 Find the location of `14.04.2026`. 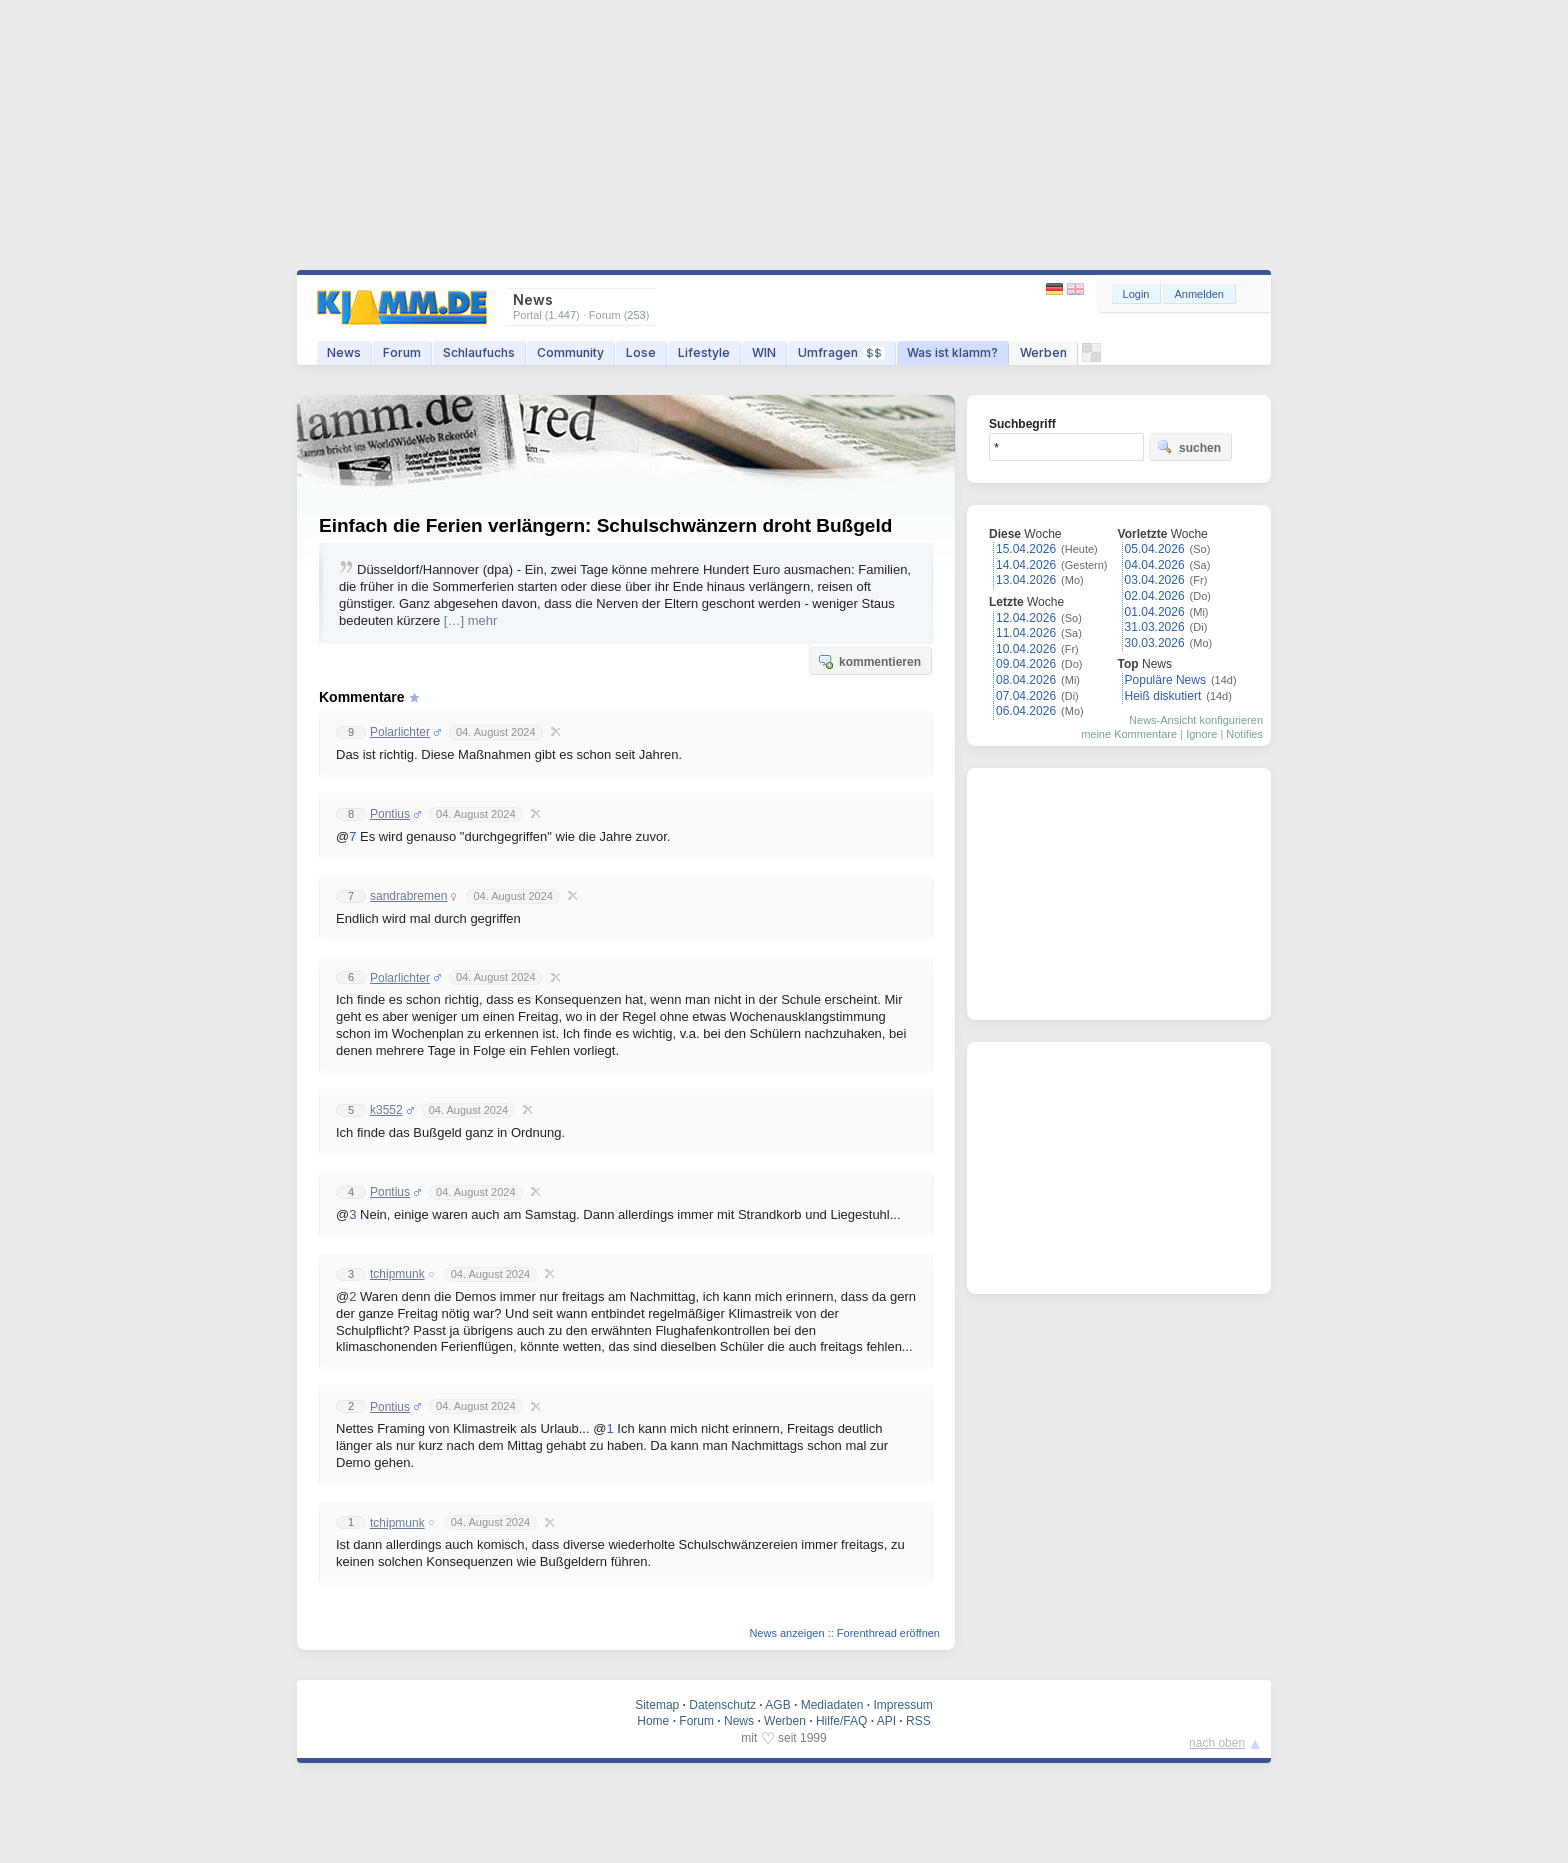

14.04.2026 is located at coordinates (1026, 565).